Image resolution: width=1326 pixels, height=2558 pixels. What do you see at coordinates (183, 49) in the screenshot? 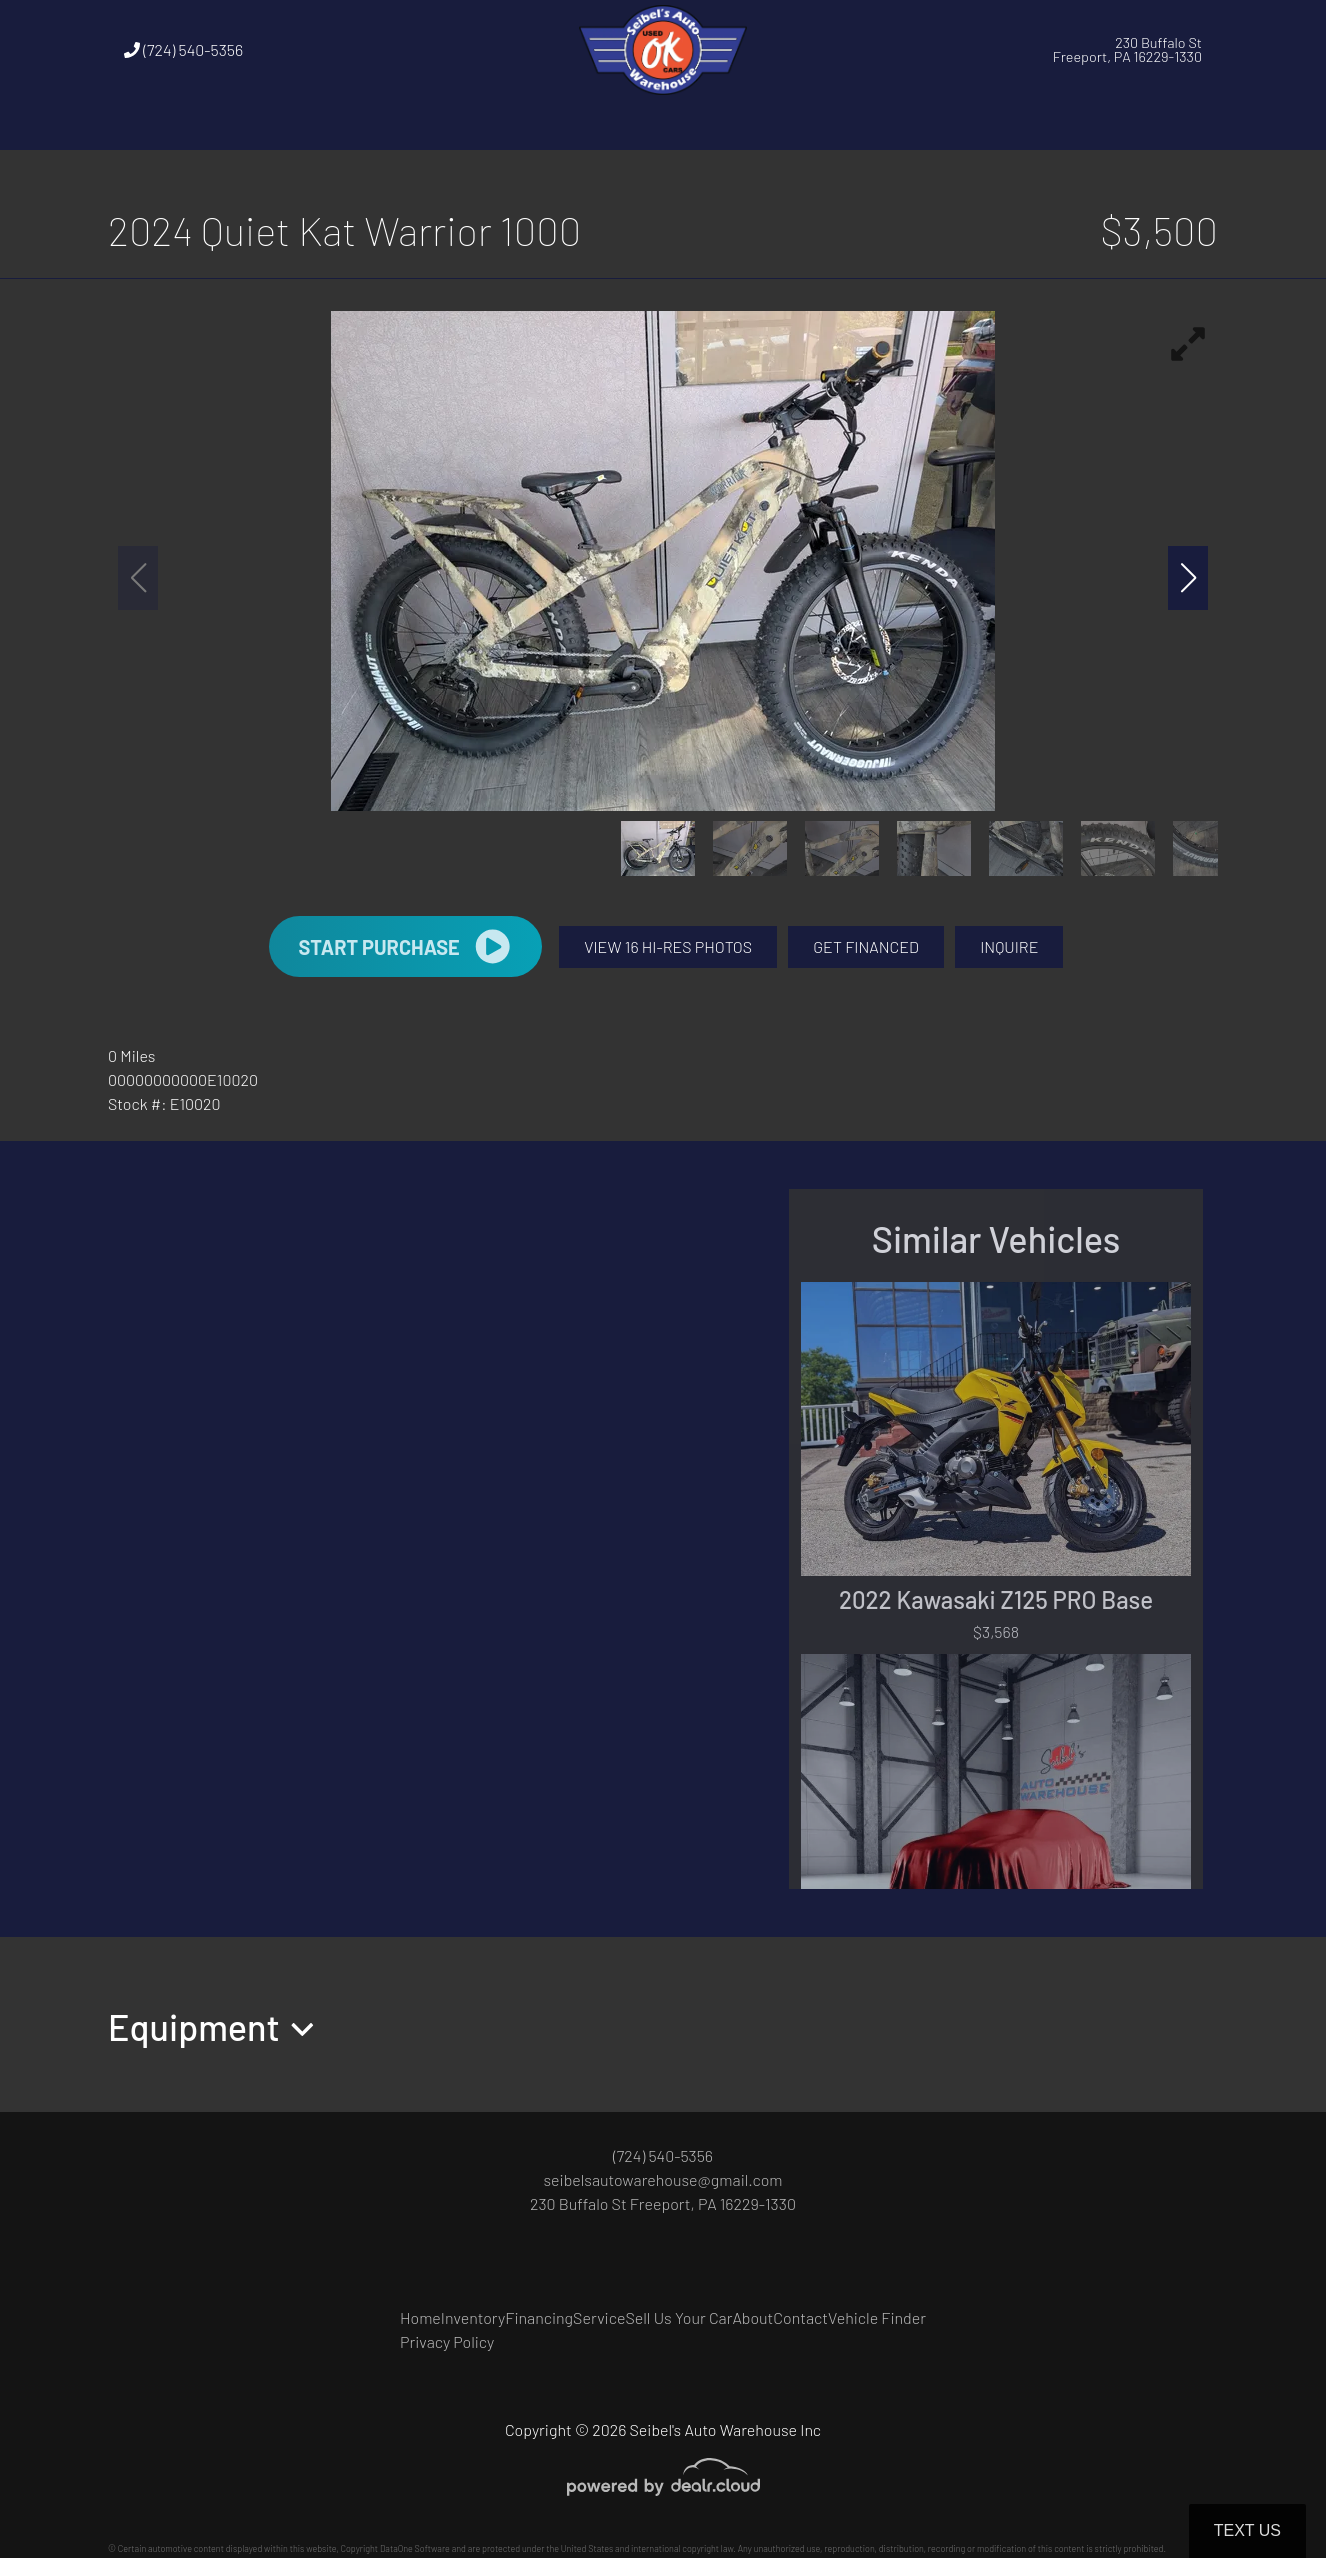
I see `(724) 540-5356` at bounding box center [183, 49].